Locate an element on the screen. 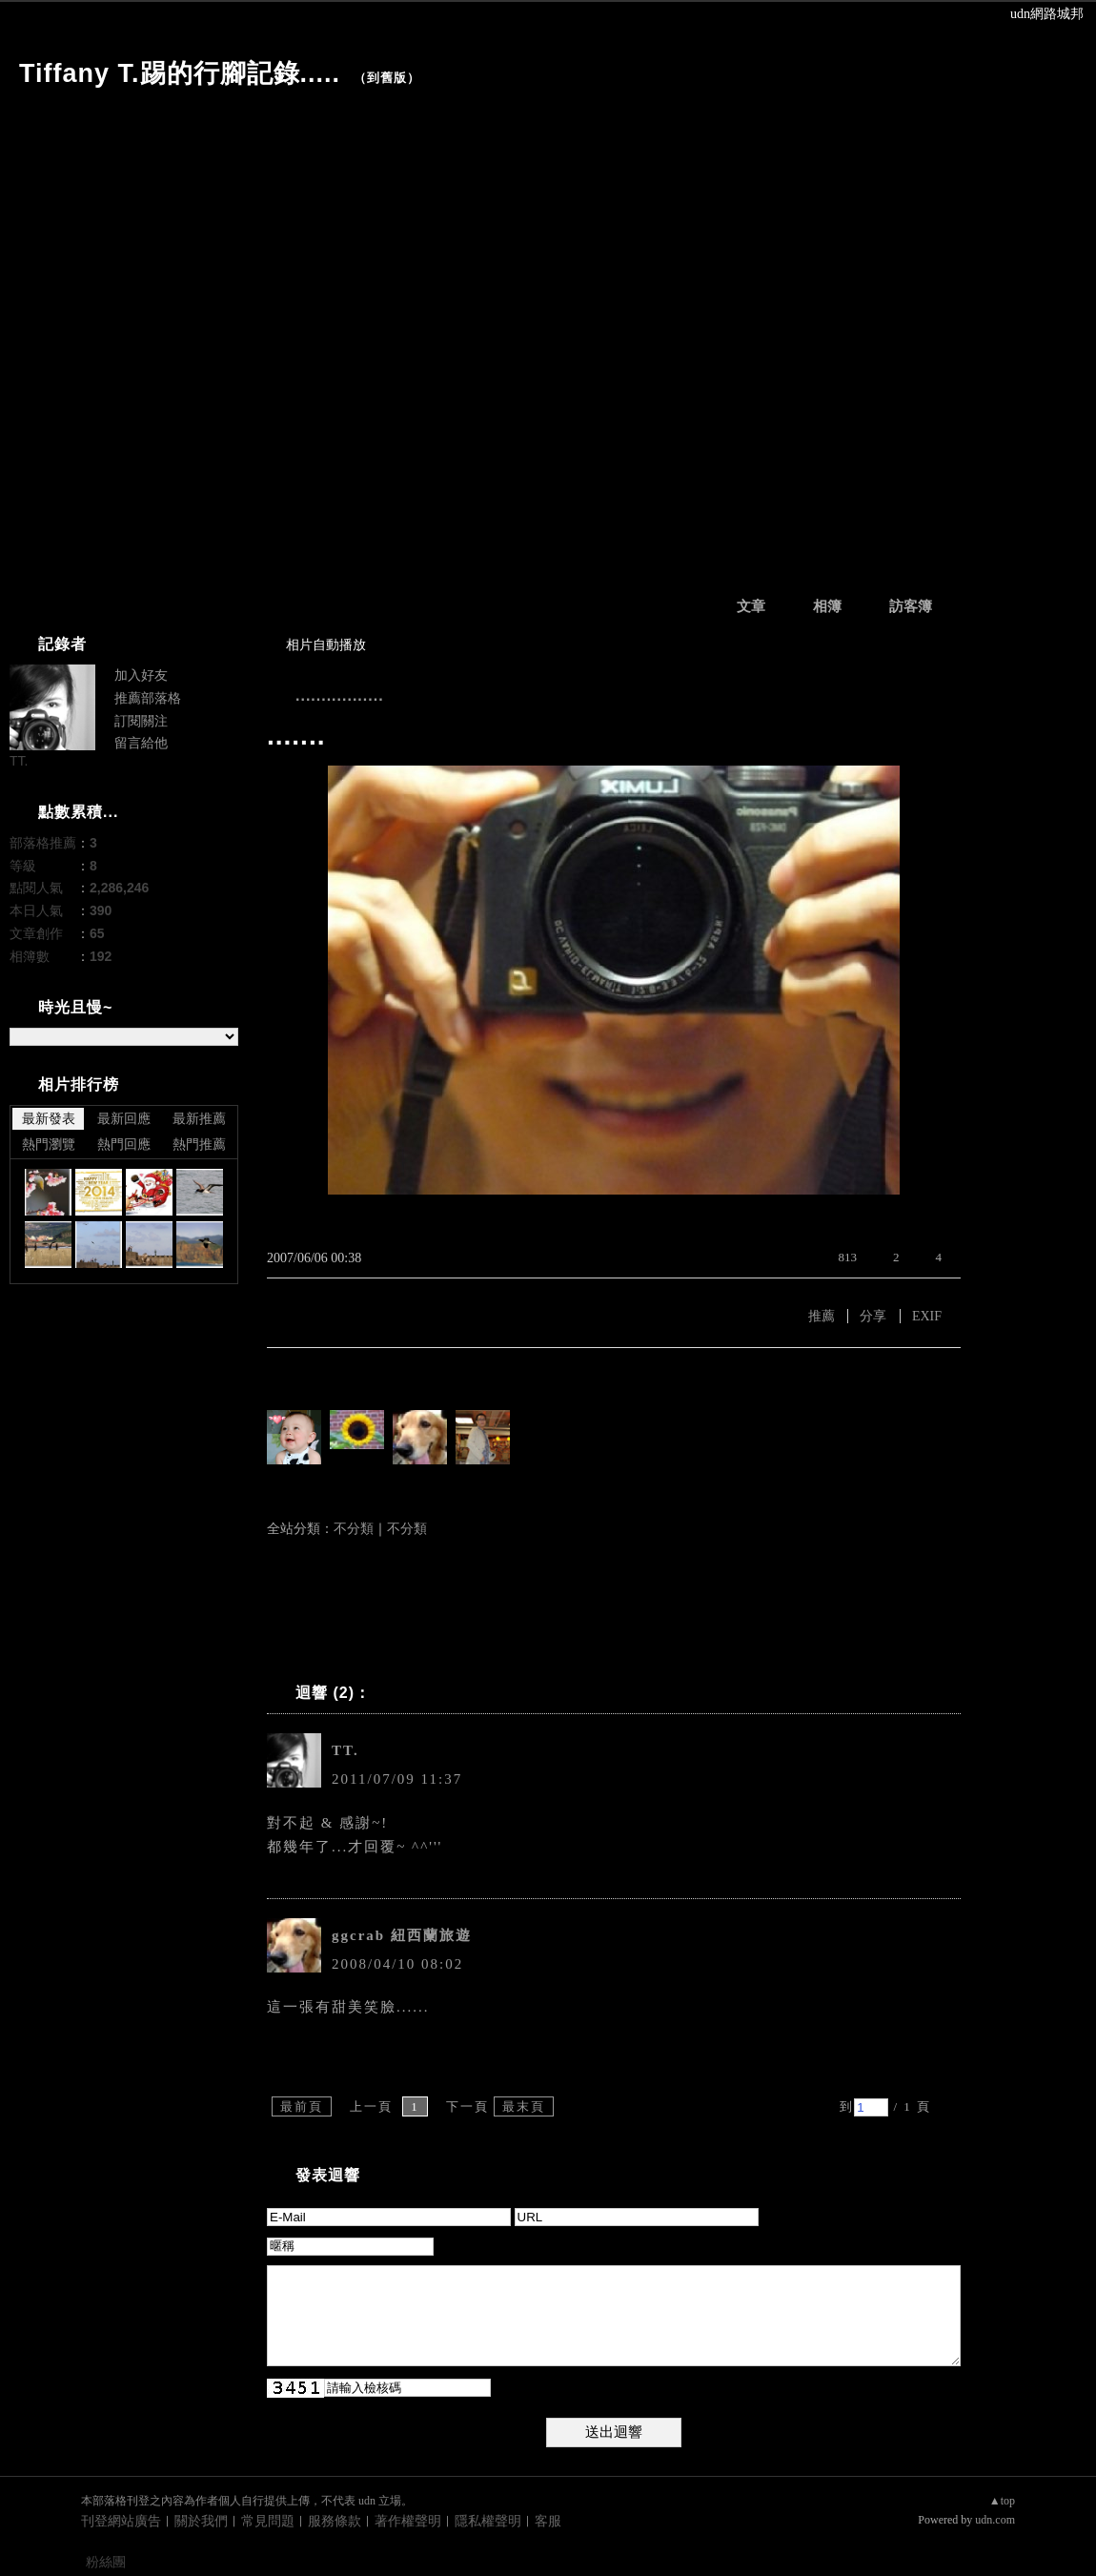 The image size is (1096, 2576). 關於我們 is located at coordinates (201, 2521).